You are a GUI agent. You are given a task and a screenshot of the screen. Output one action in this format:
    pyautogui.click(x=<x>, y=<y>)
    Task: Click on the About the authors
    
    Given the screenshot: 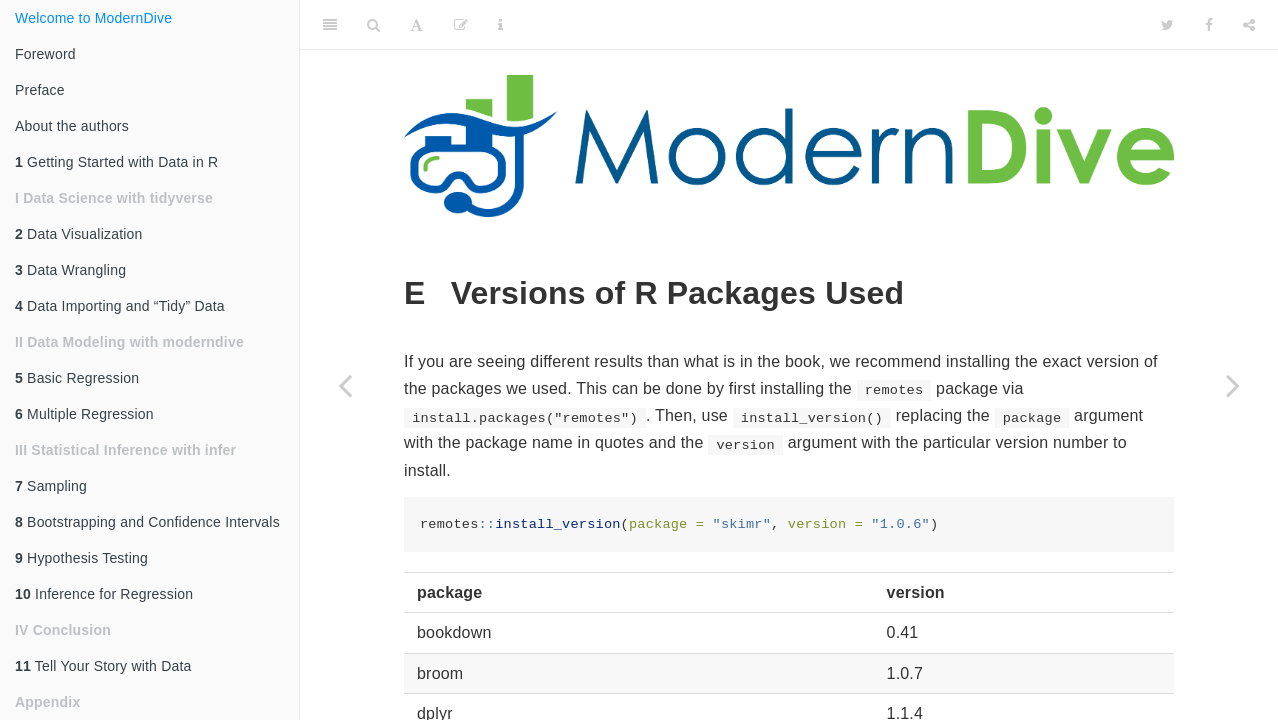 What is the action you would take?
    pyautogui.click(x=72, y=126)
    